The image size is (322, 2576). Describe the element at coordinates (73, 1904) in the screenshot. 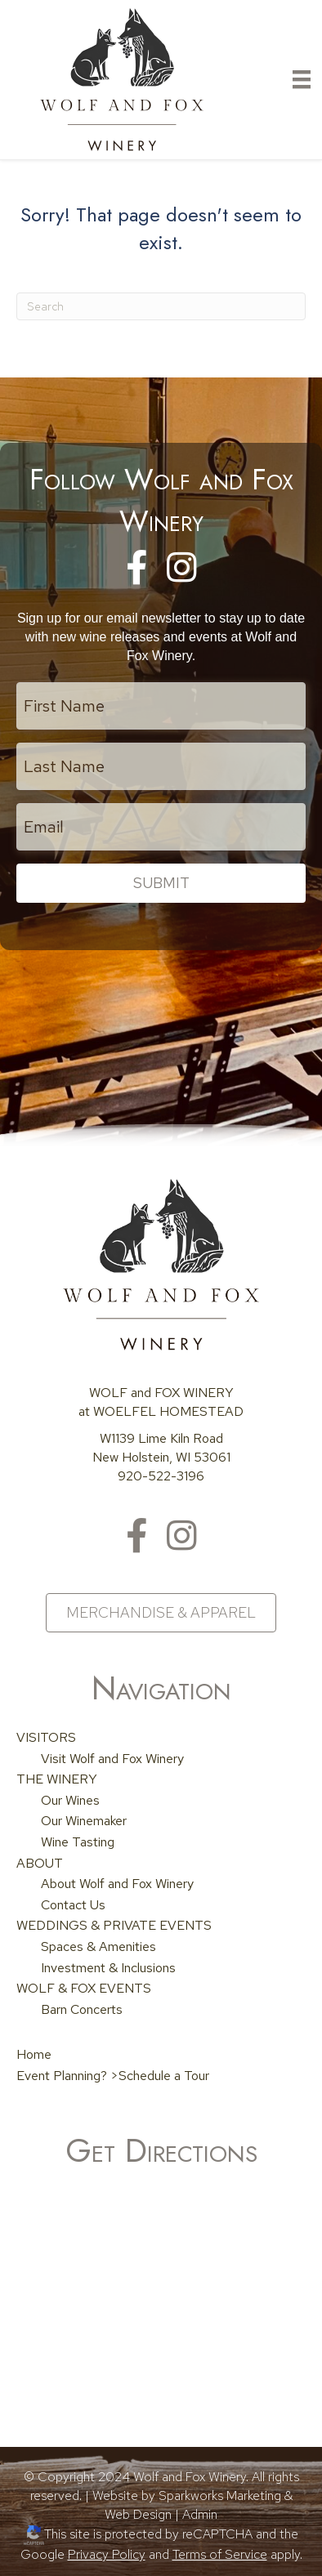

I see `Contact Us` at that location.